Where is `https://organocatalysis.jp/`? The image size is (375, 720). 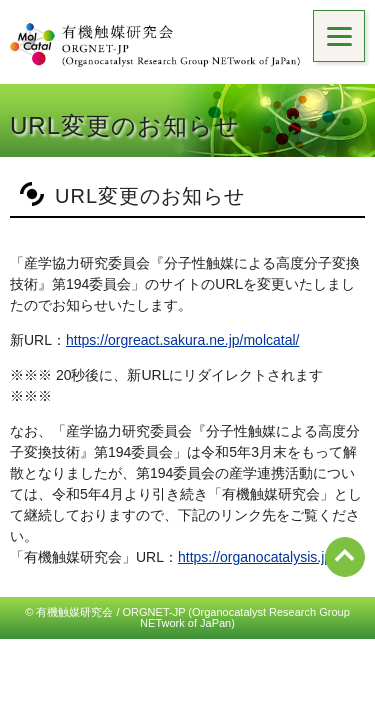
https://organocatalysis.jp/ is located at coordinates (257, 557).